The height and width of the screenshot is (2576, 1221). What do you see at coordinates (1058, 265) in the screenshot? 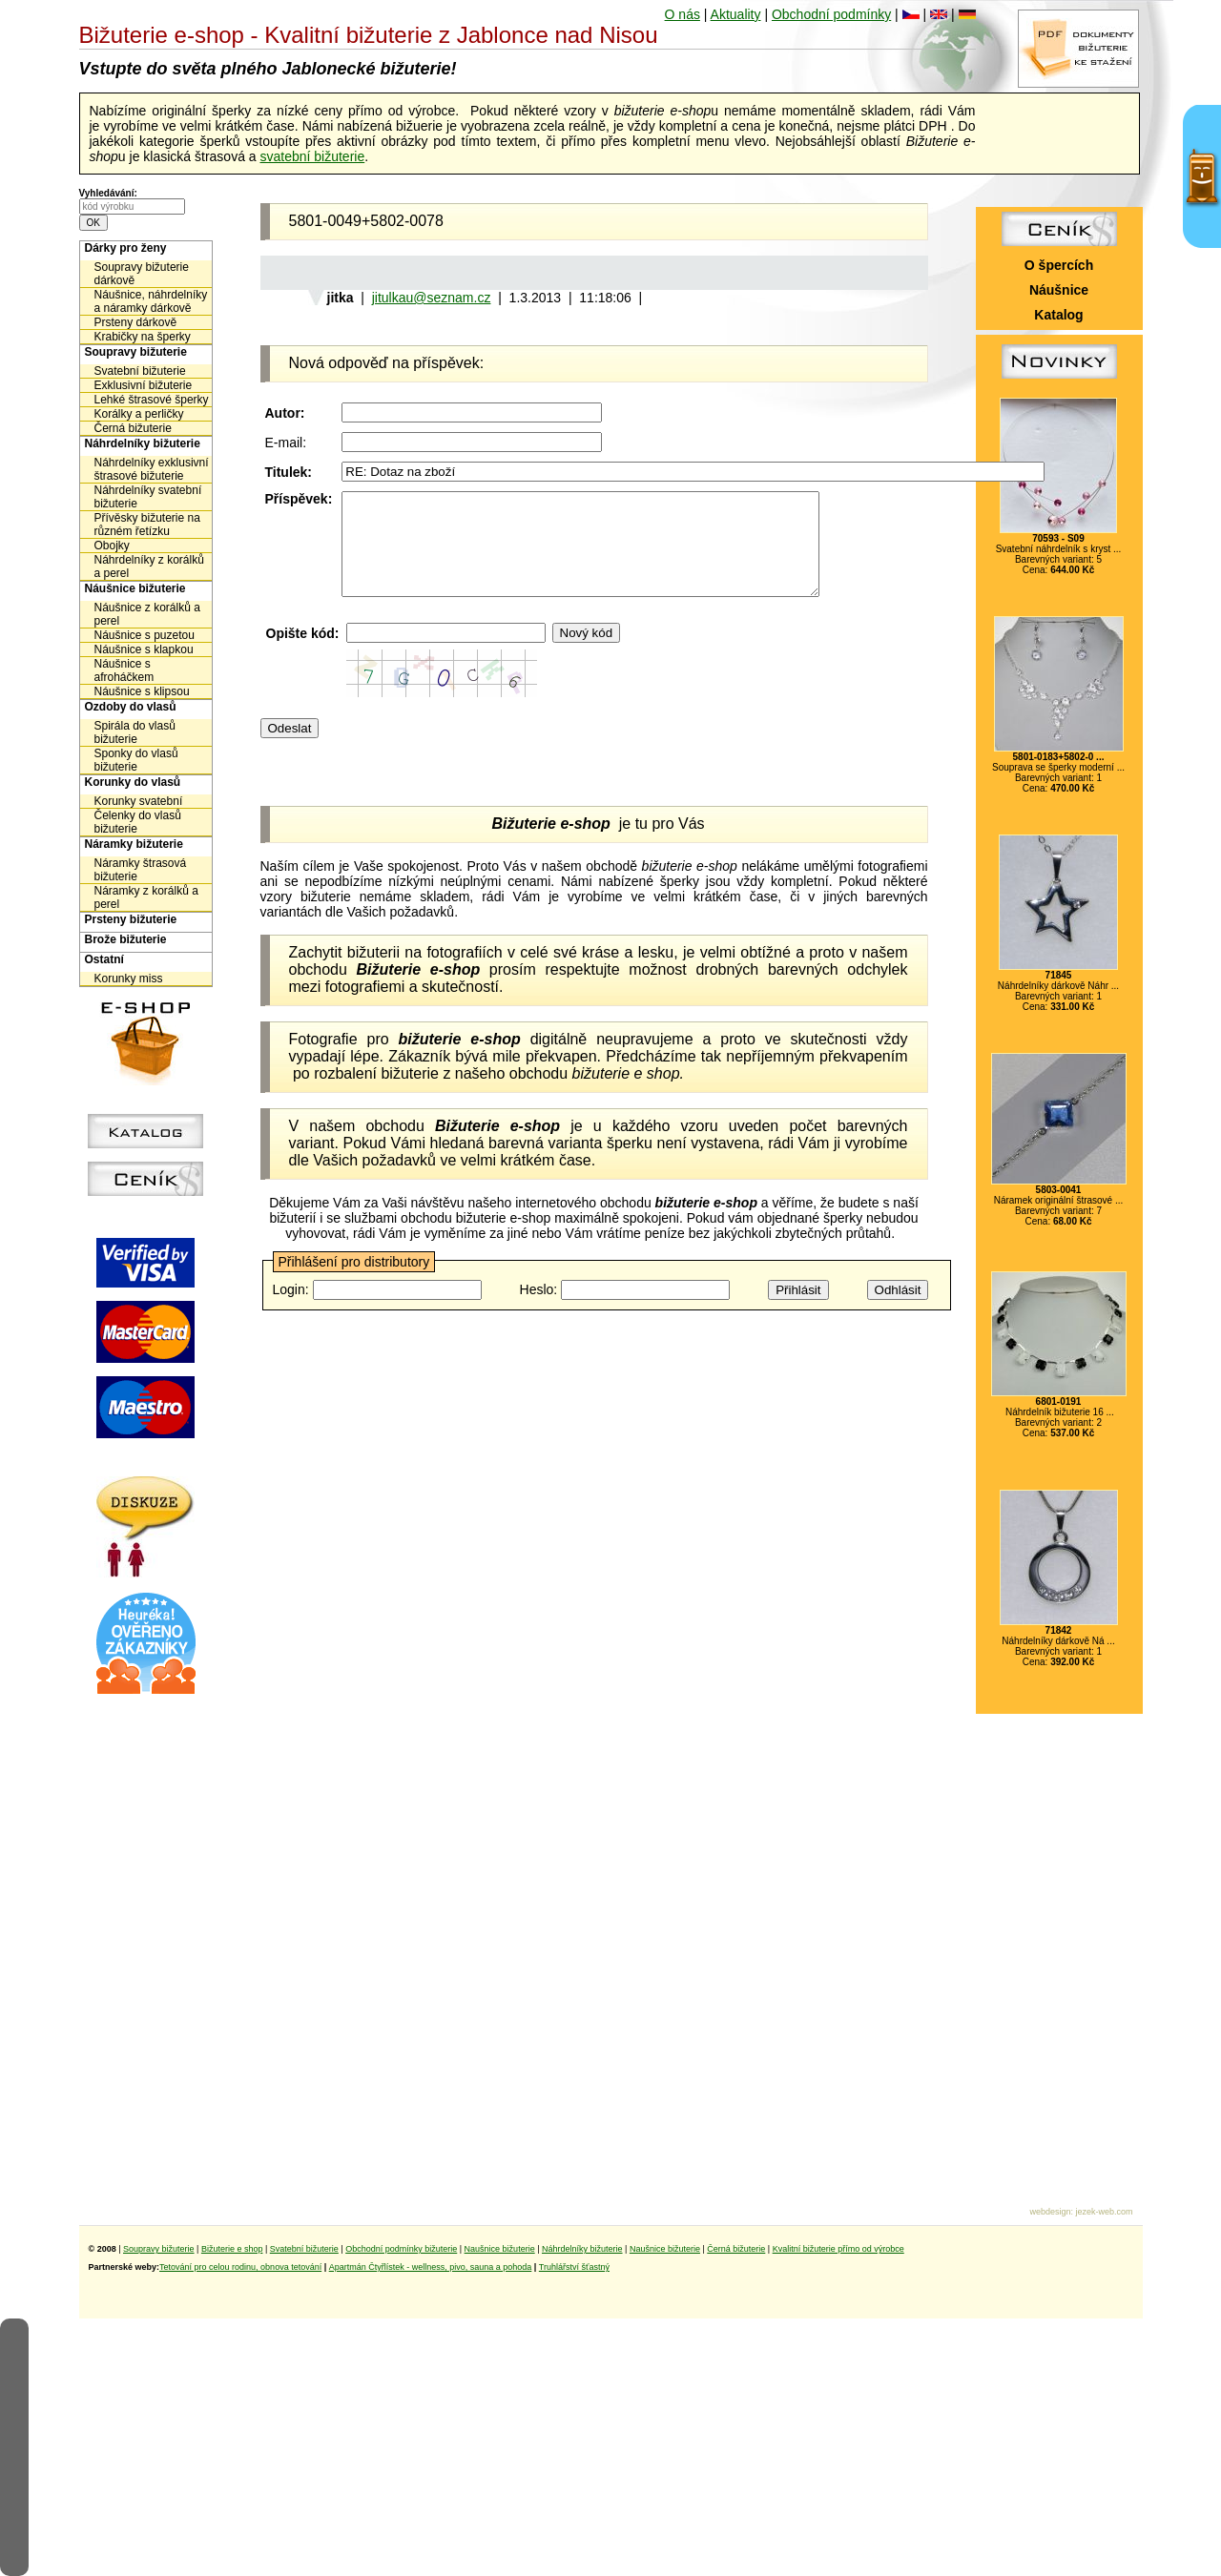
I see `O špercích` at bounding box center [1058, 265].